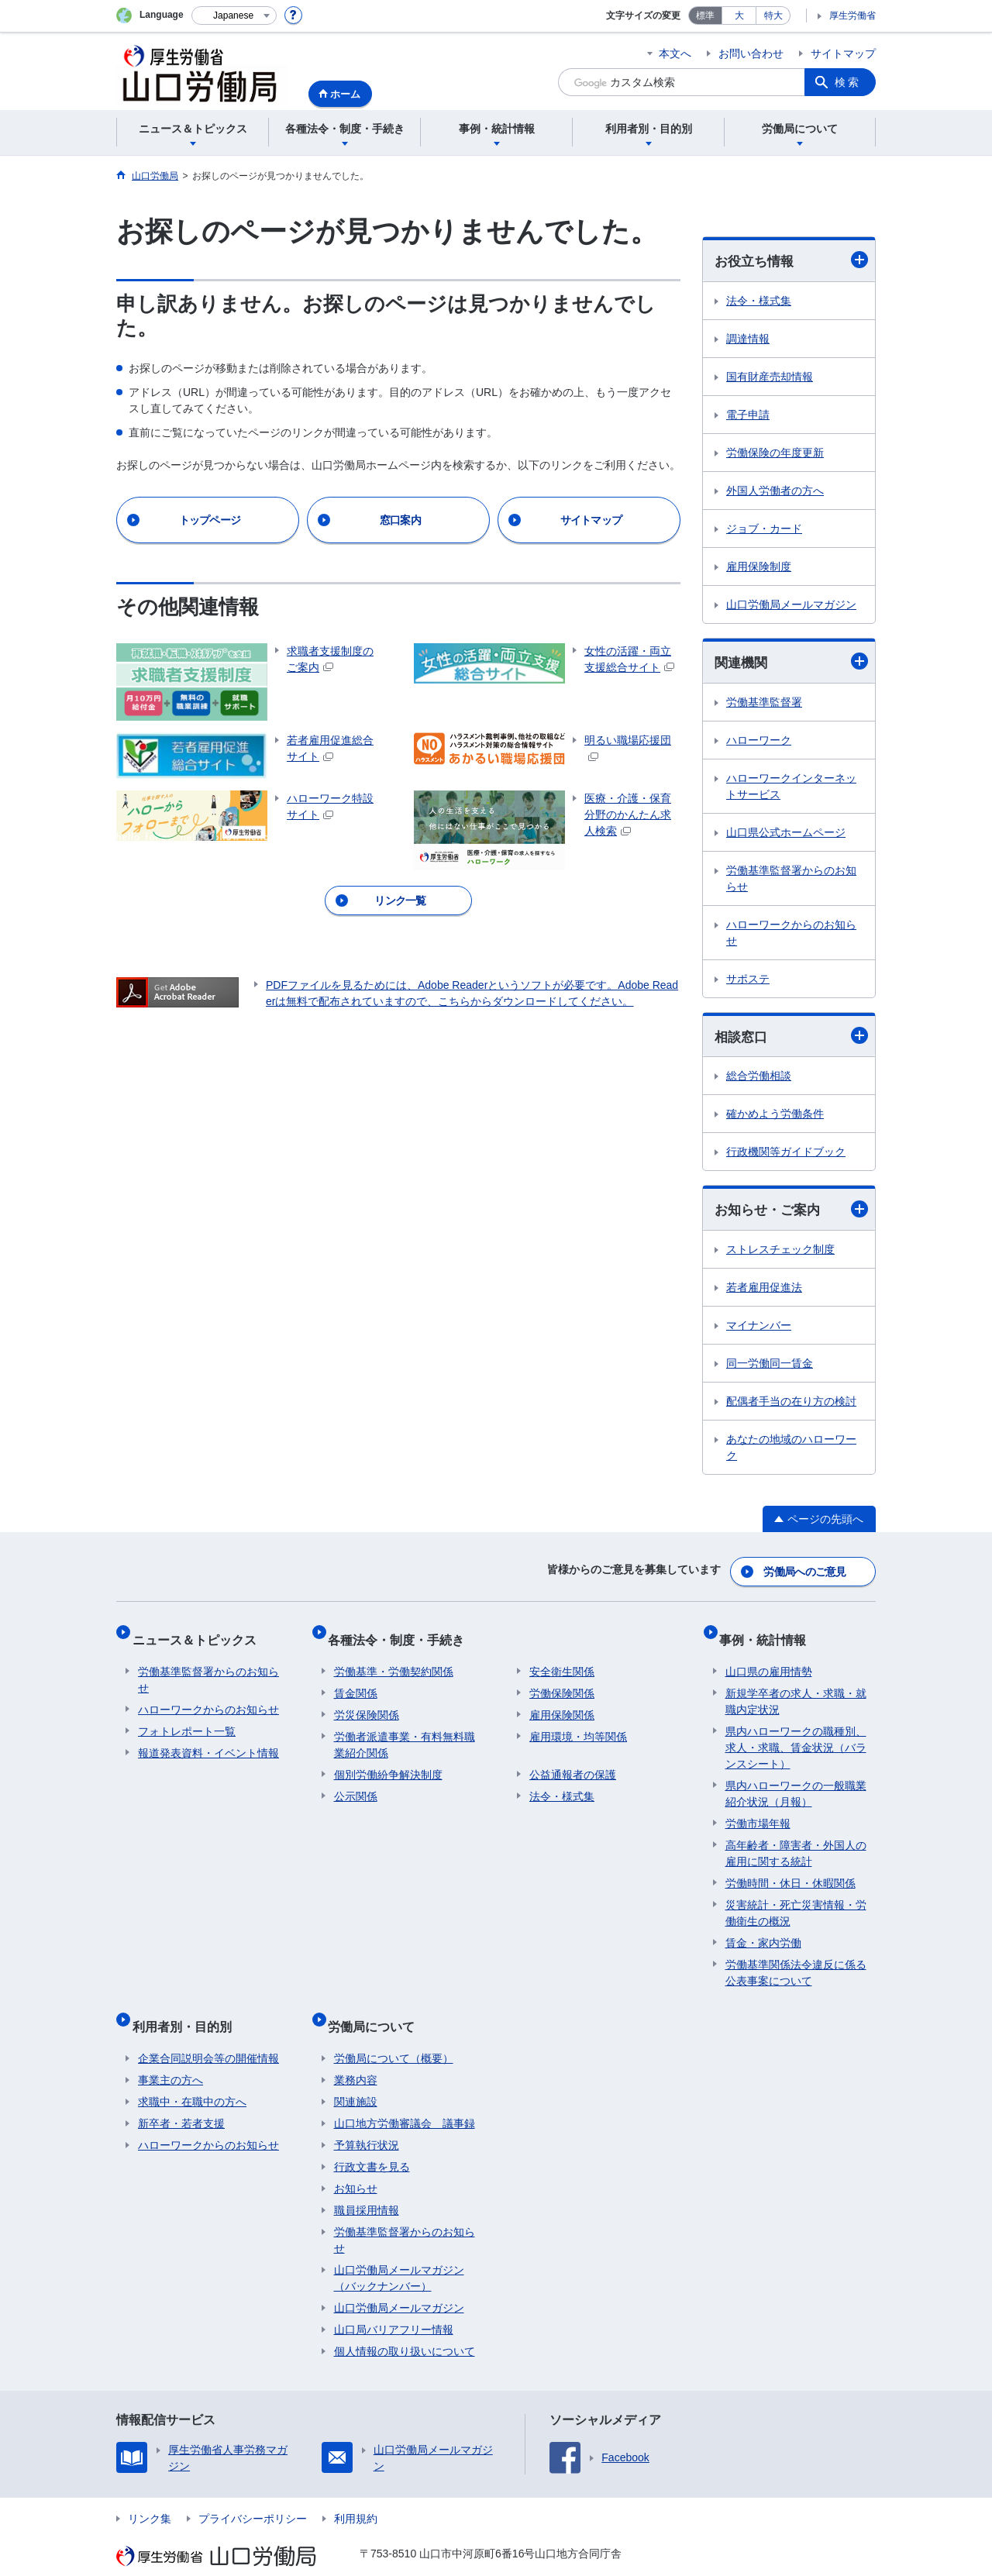 This screenshot has height=2576, width=992. I want to click on 労働局について, so click(377, 2006).